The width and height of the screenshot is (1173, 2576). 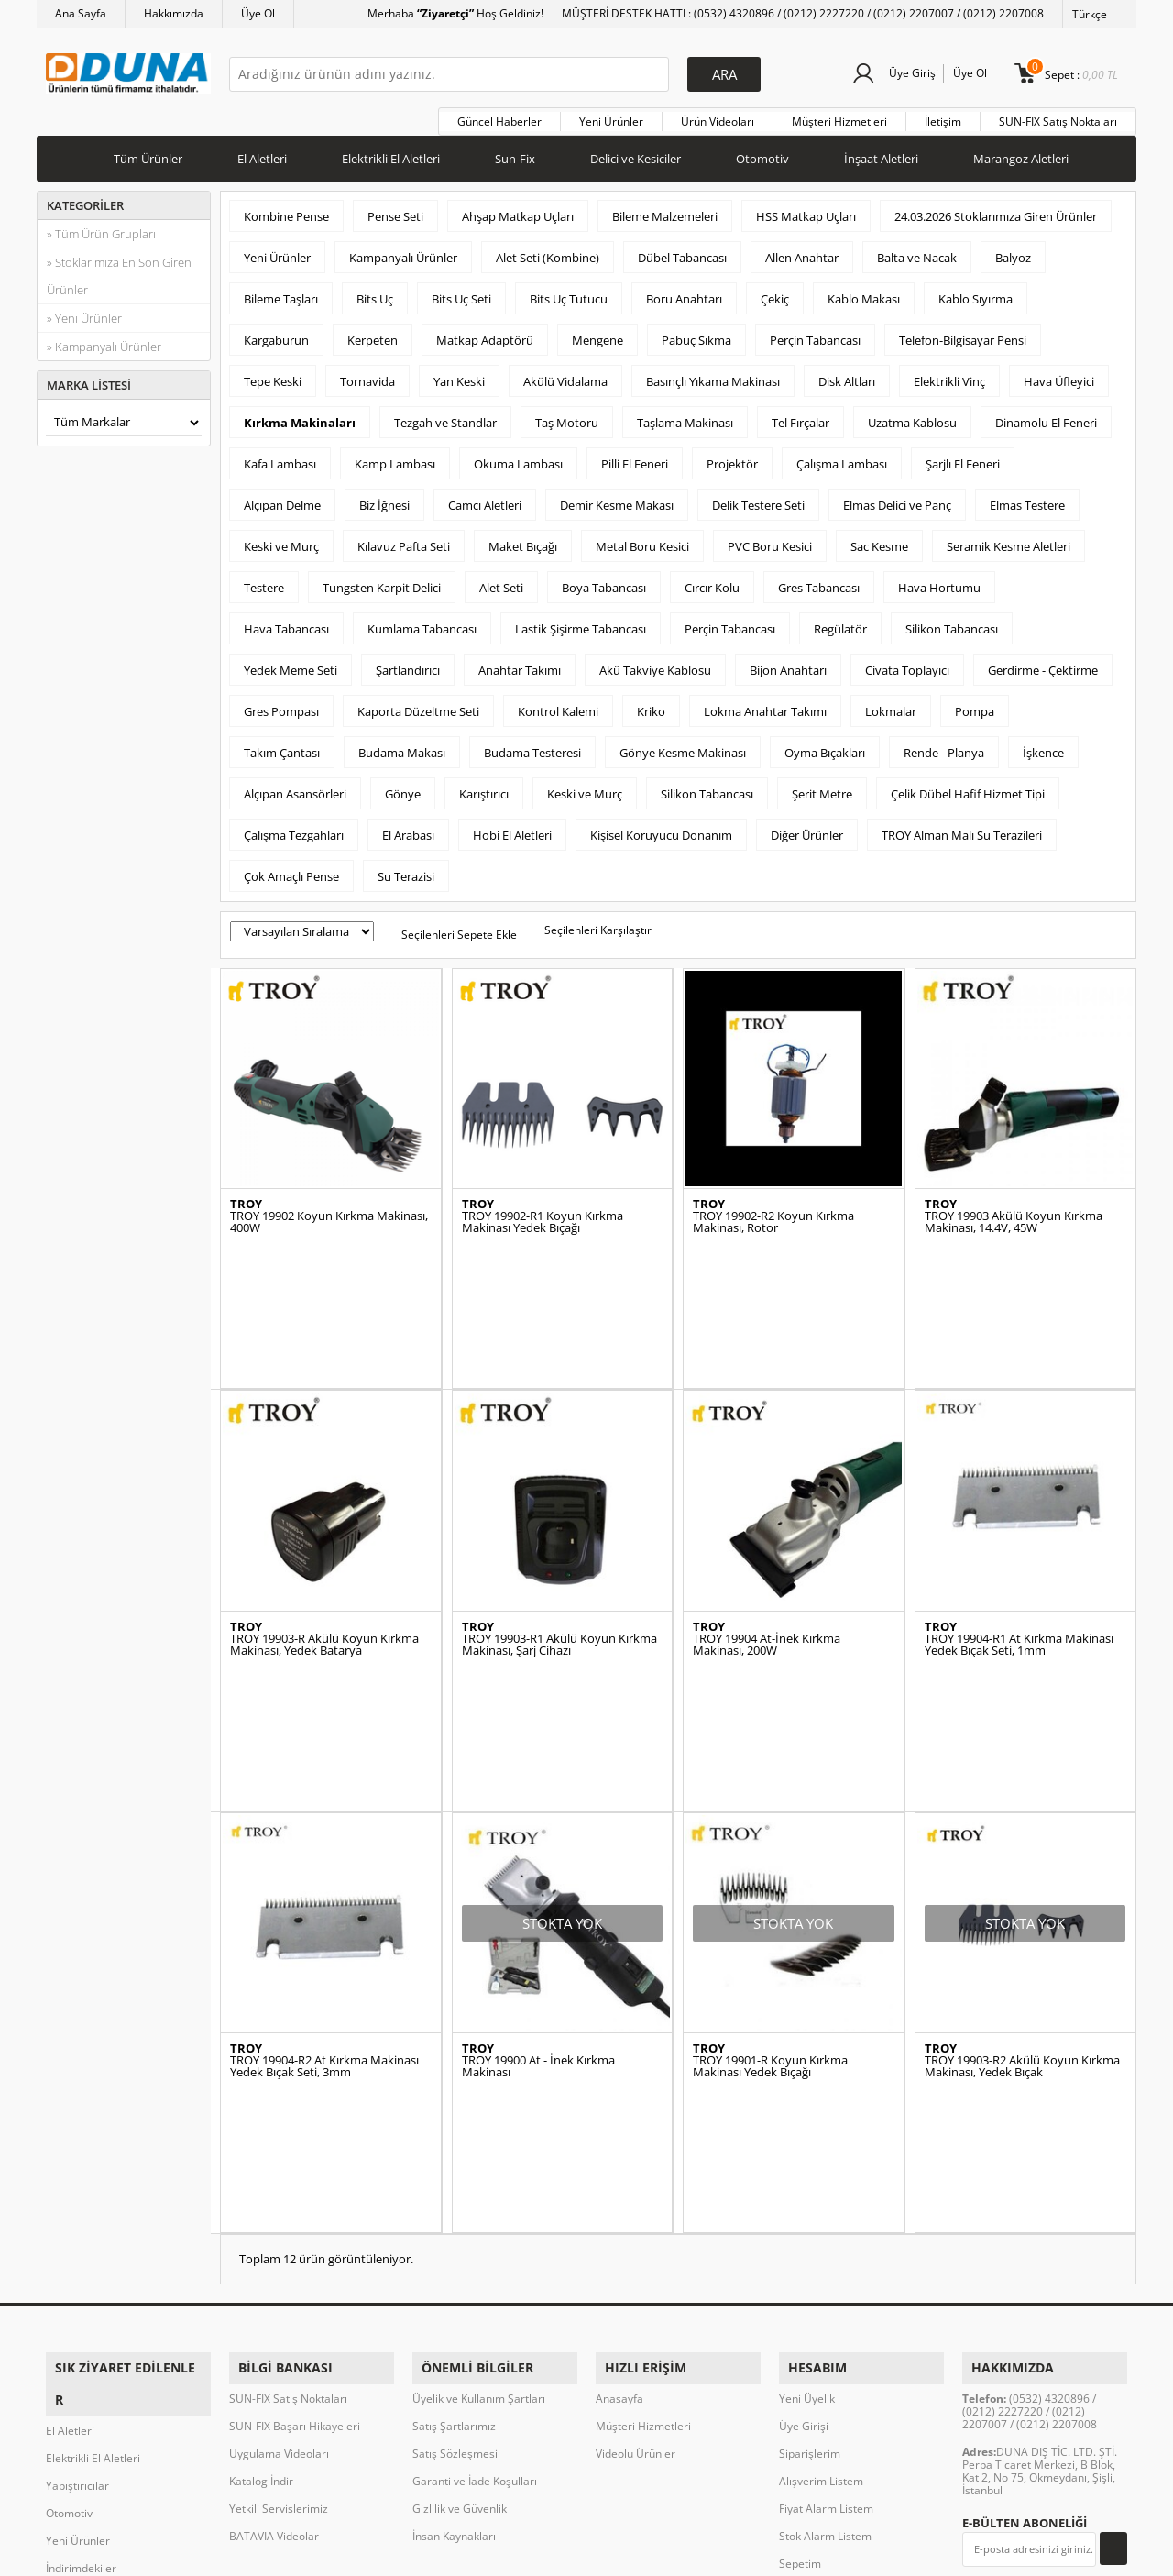 What do you see at coordinates (665, 210) in the screenshot?
I see `Bileme Malzemeleri` at bounding box center [665, 210].